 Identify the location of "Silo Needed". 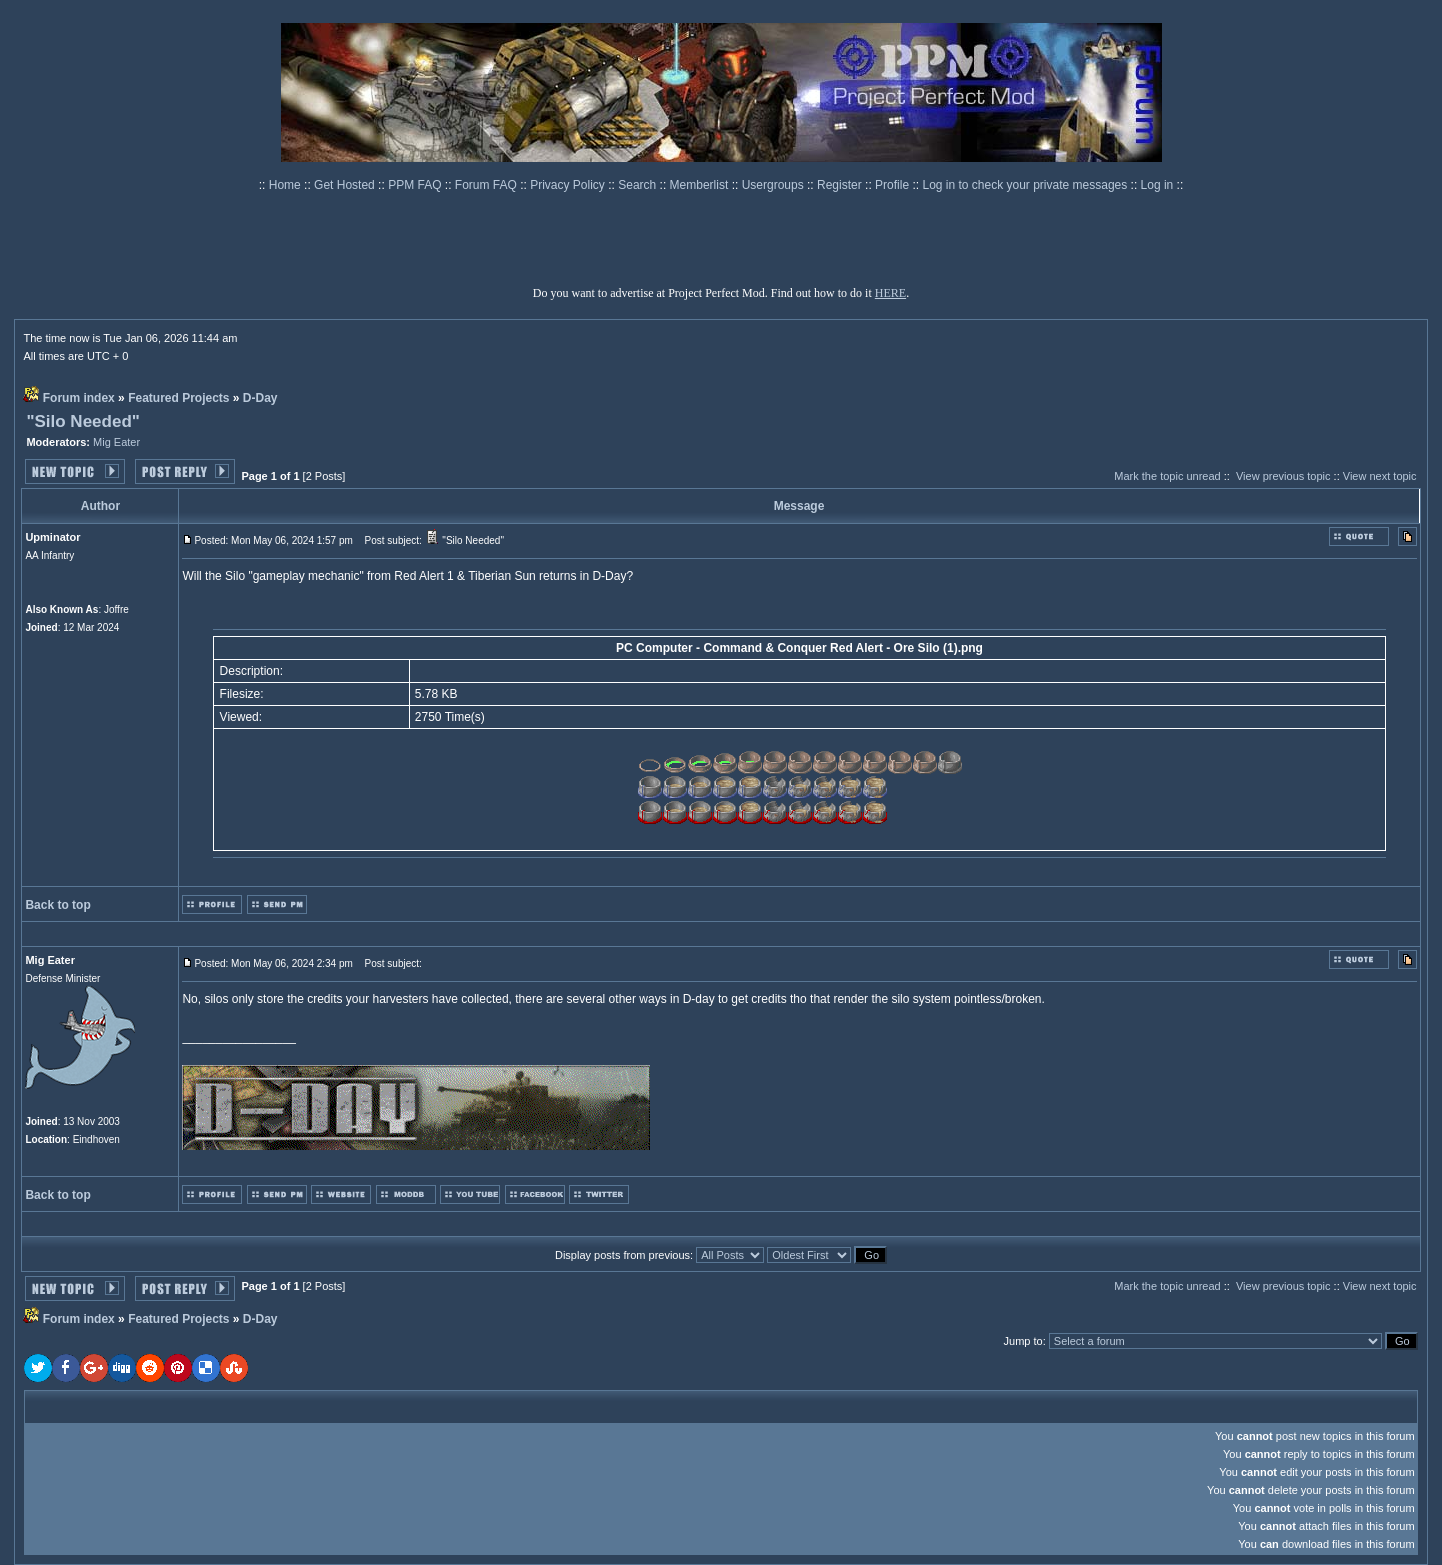
(82, 421).